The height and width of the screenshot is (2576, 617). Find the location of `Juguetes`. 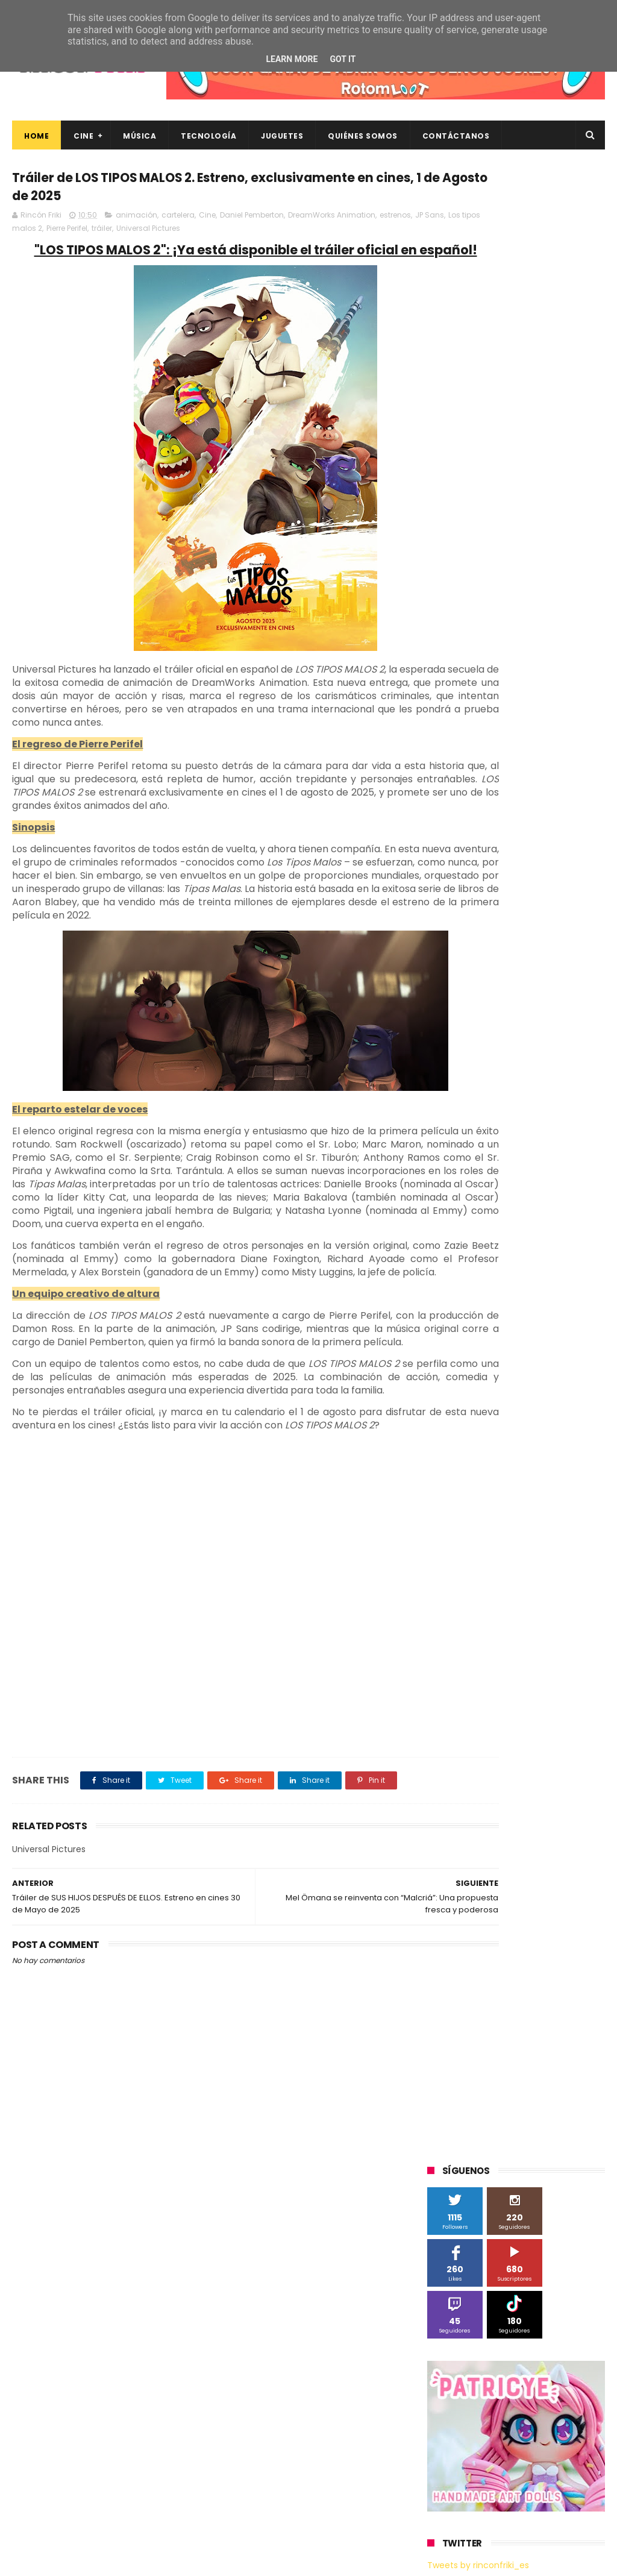

Juguetes is located at coordinates (282, 136).